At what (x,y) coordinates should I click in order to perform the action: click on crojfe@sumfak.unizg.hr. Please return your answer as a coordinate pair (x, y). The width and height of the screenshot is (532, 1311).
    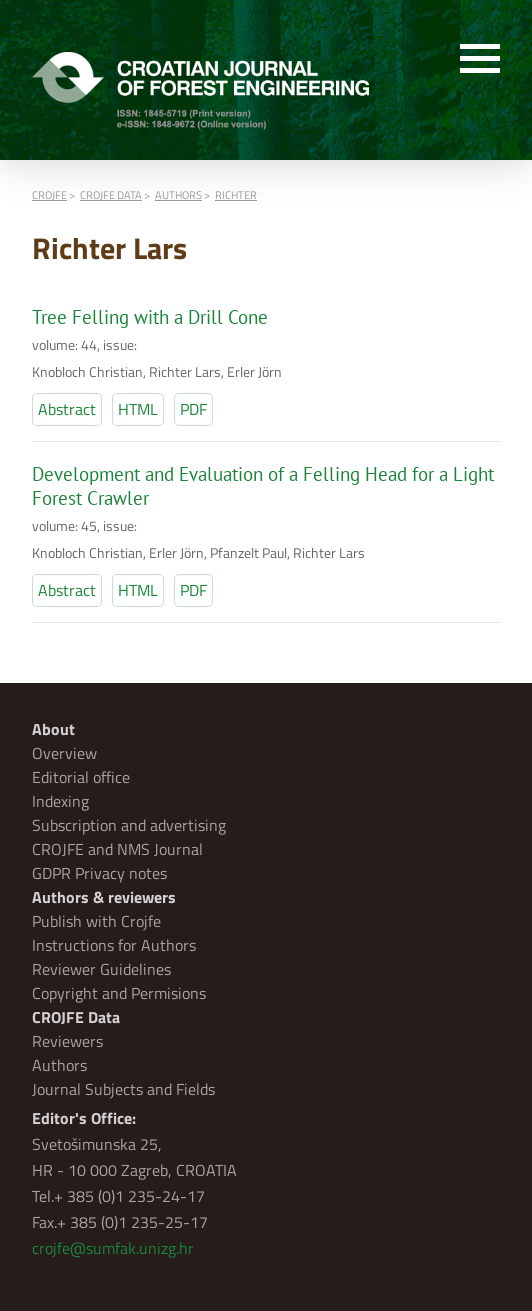
    Looking at the image, I should click on (113, 1248).